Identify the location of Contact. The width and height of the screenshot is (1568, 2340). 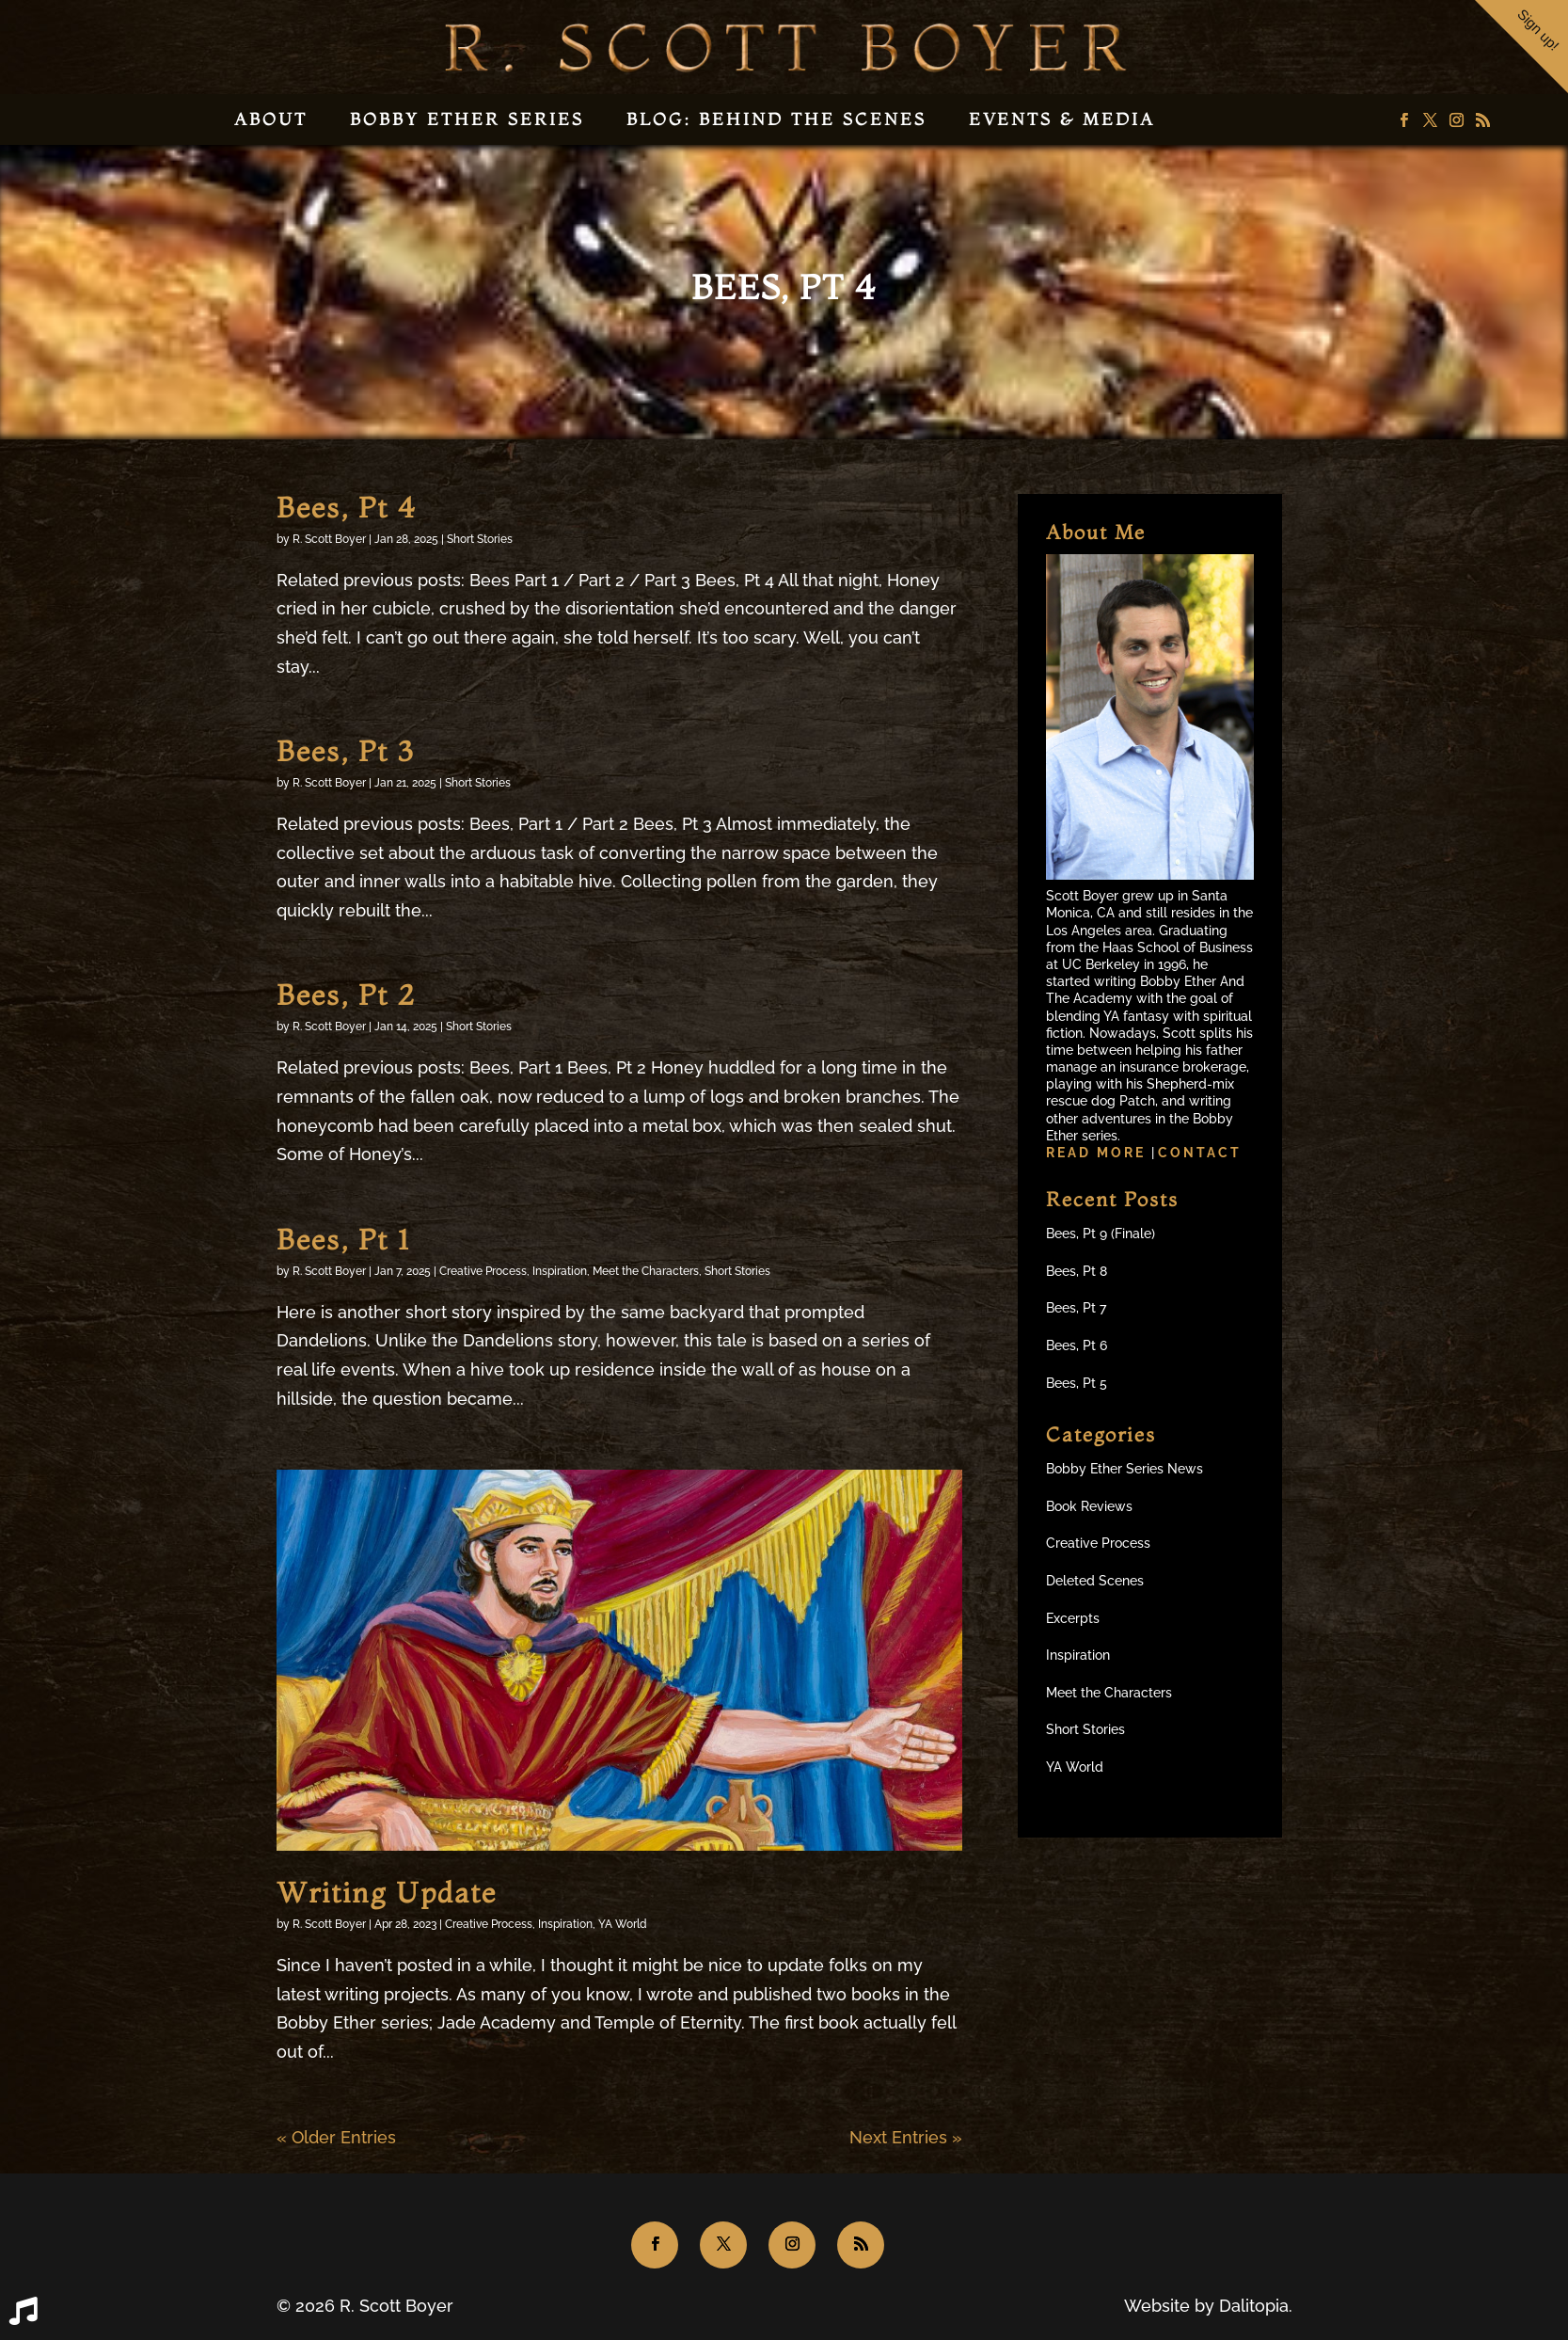
(1200, 1152).